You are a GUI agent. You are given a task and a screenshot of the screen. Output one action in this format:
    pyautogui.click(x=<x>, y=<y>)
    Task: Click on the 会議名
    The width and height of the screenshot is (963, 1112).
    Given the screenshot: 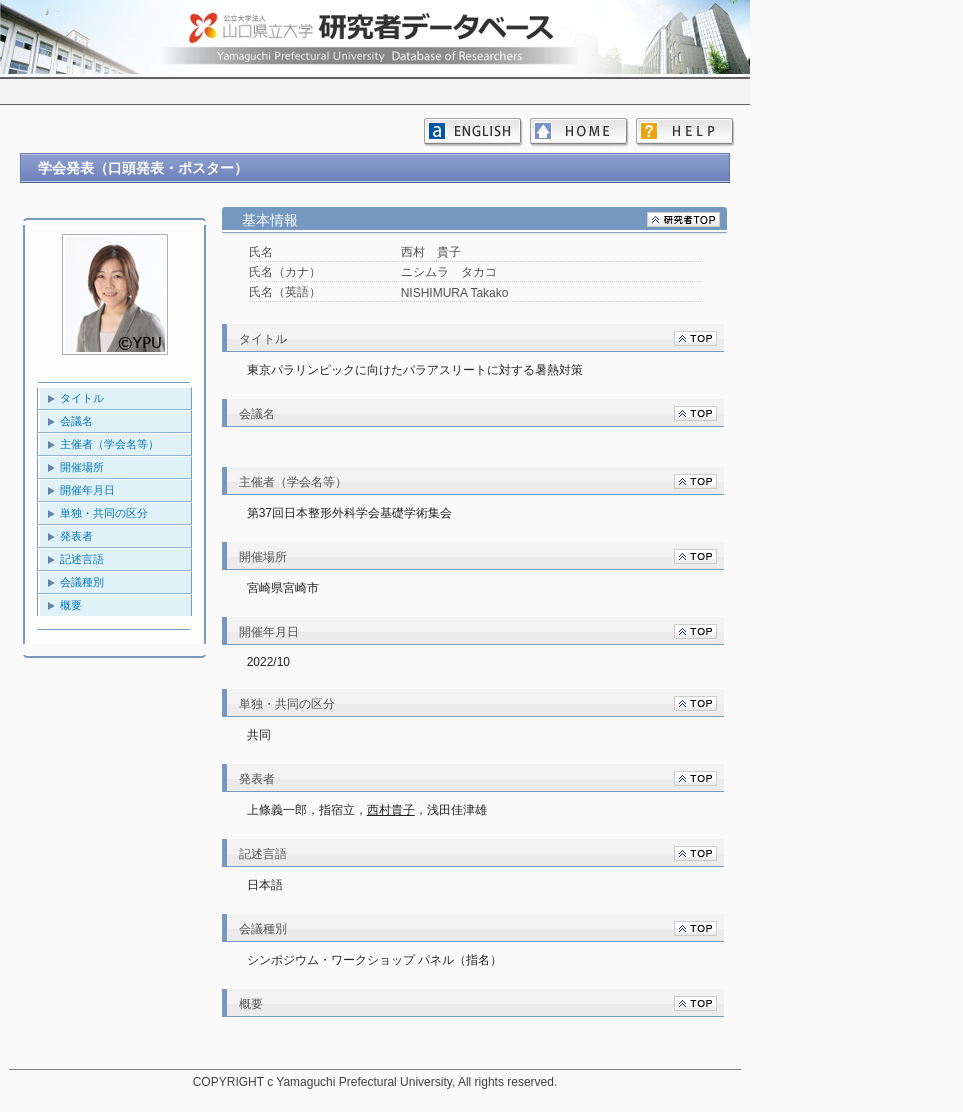 What is the action you would take?
    pyautogui.click(x=76, y=421)
    